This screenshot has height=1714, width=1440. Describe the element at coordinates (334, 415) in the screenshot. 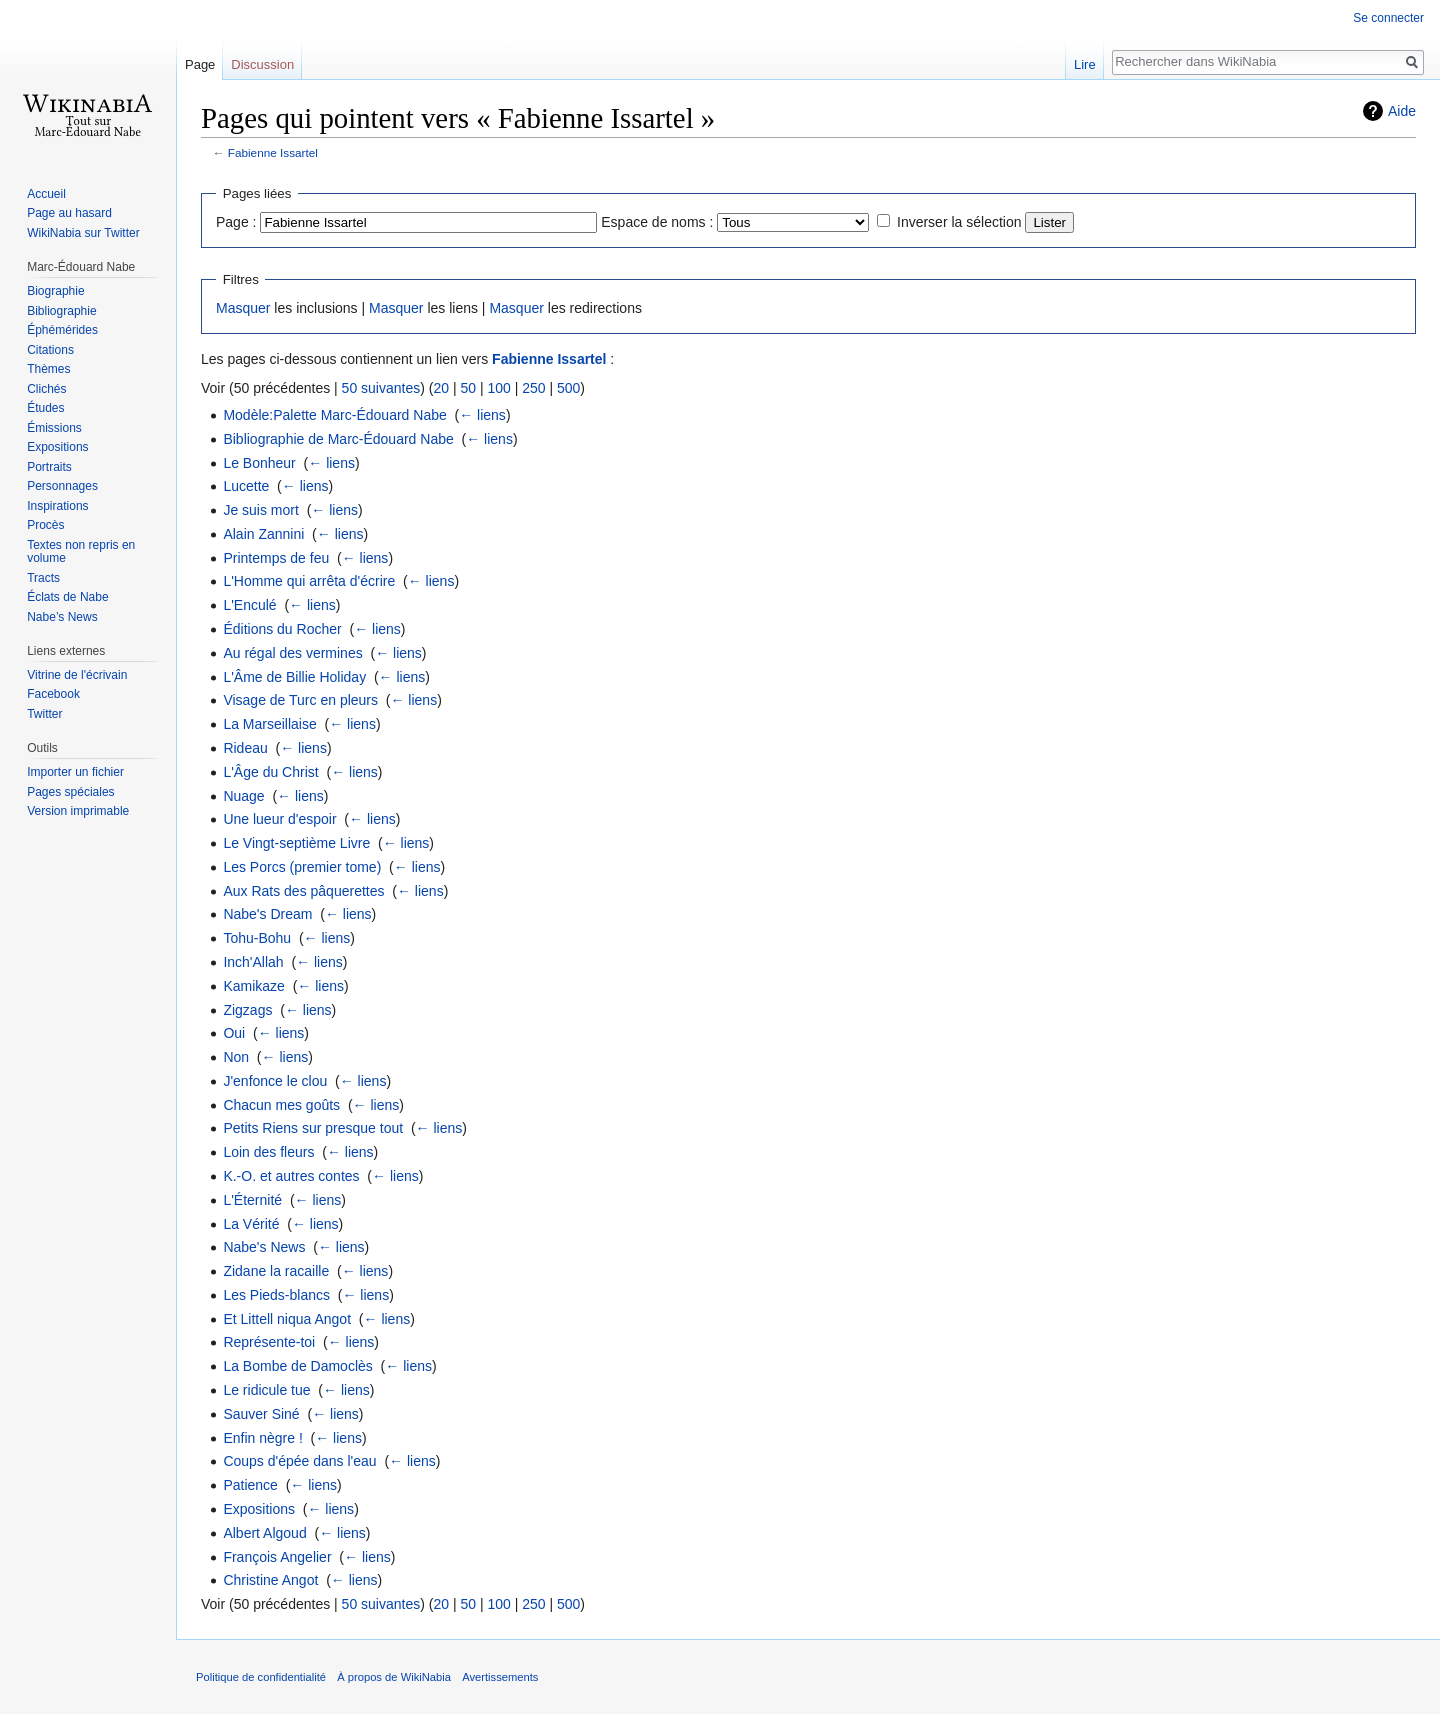

I see `Modèle:Palette Marc-Édouard Nabe` at that location.